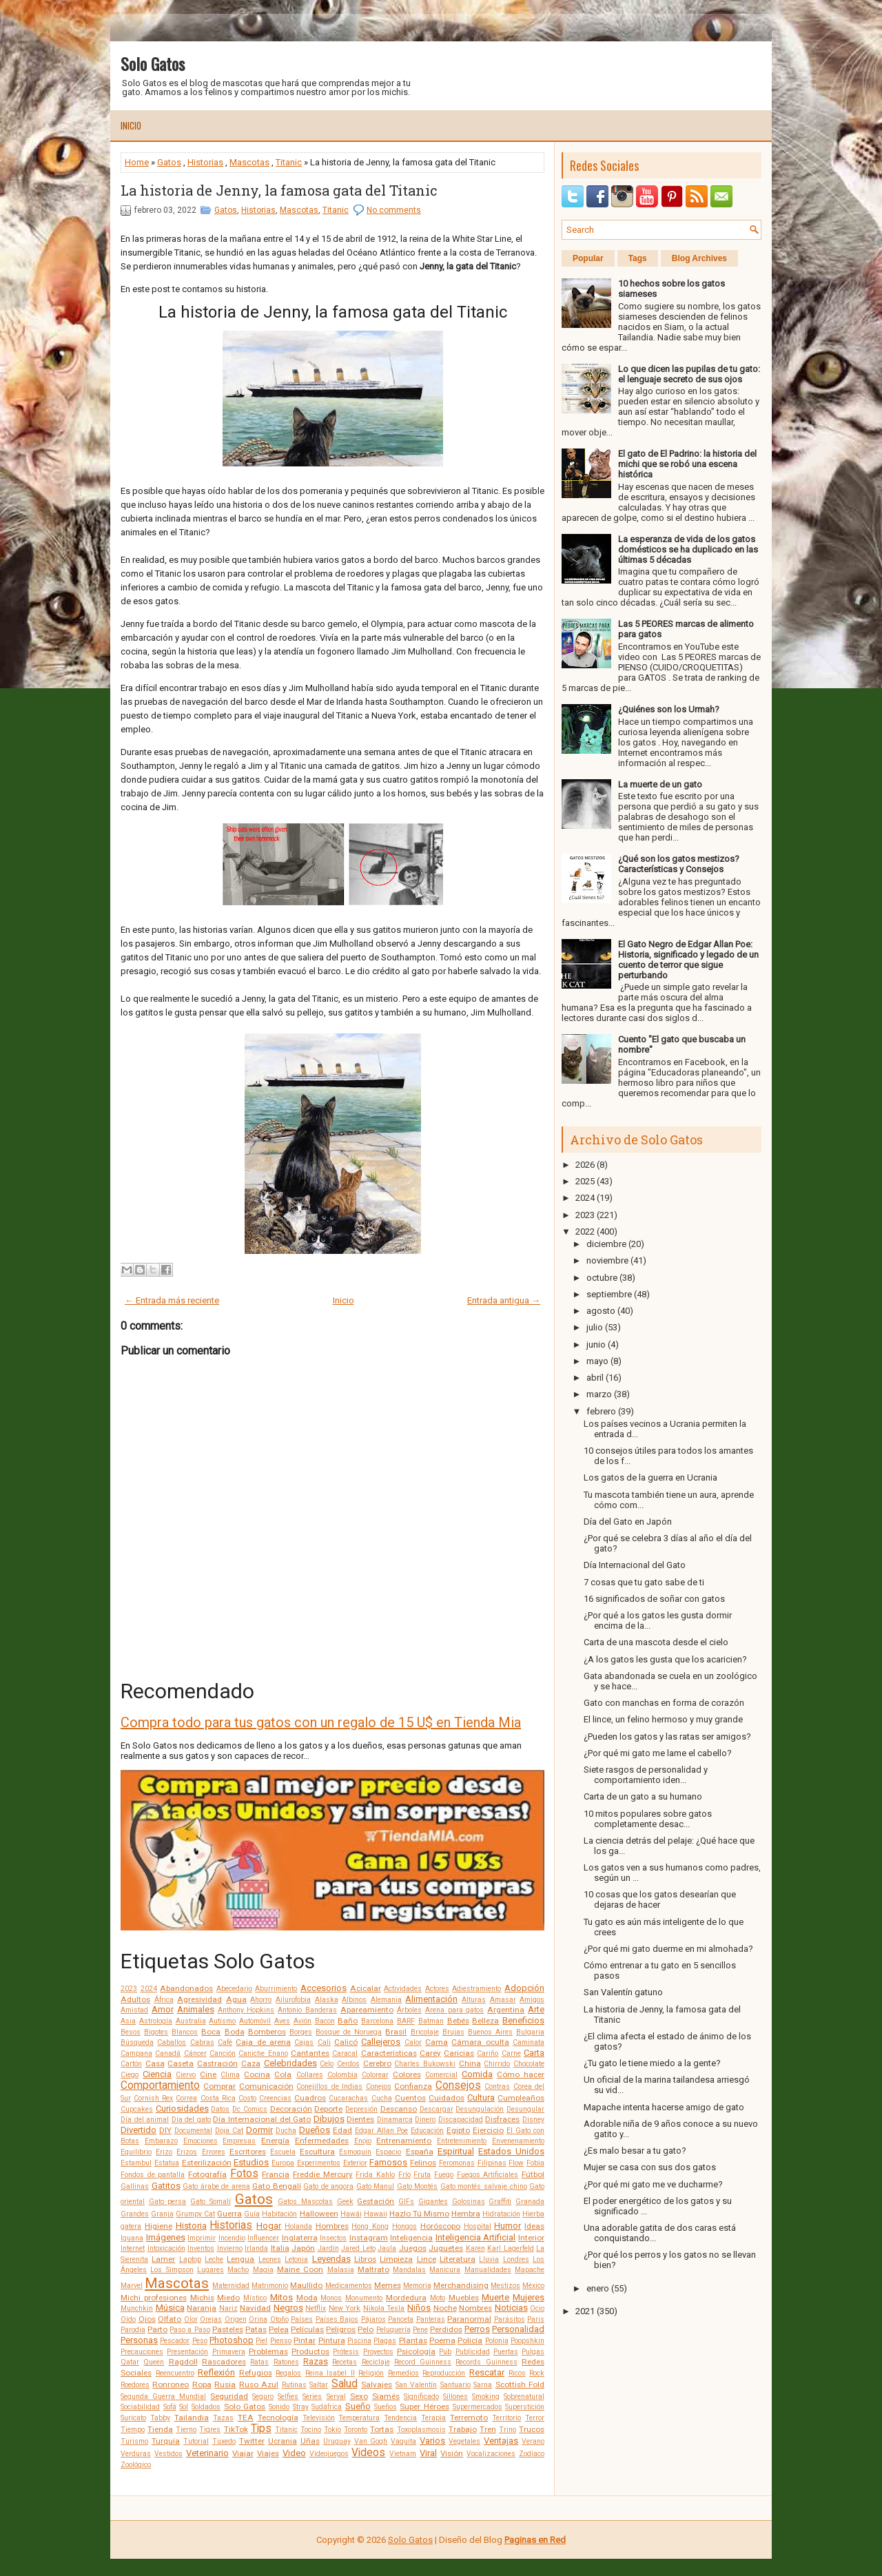 Image resolution: width=882 pixels, height=2576 pixels. I want to click on San Valentín, so click(416, 2384).